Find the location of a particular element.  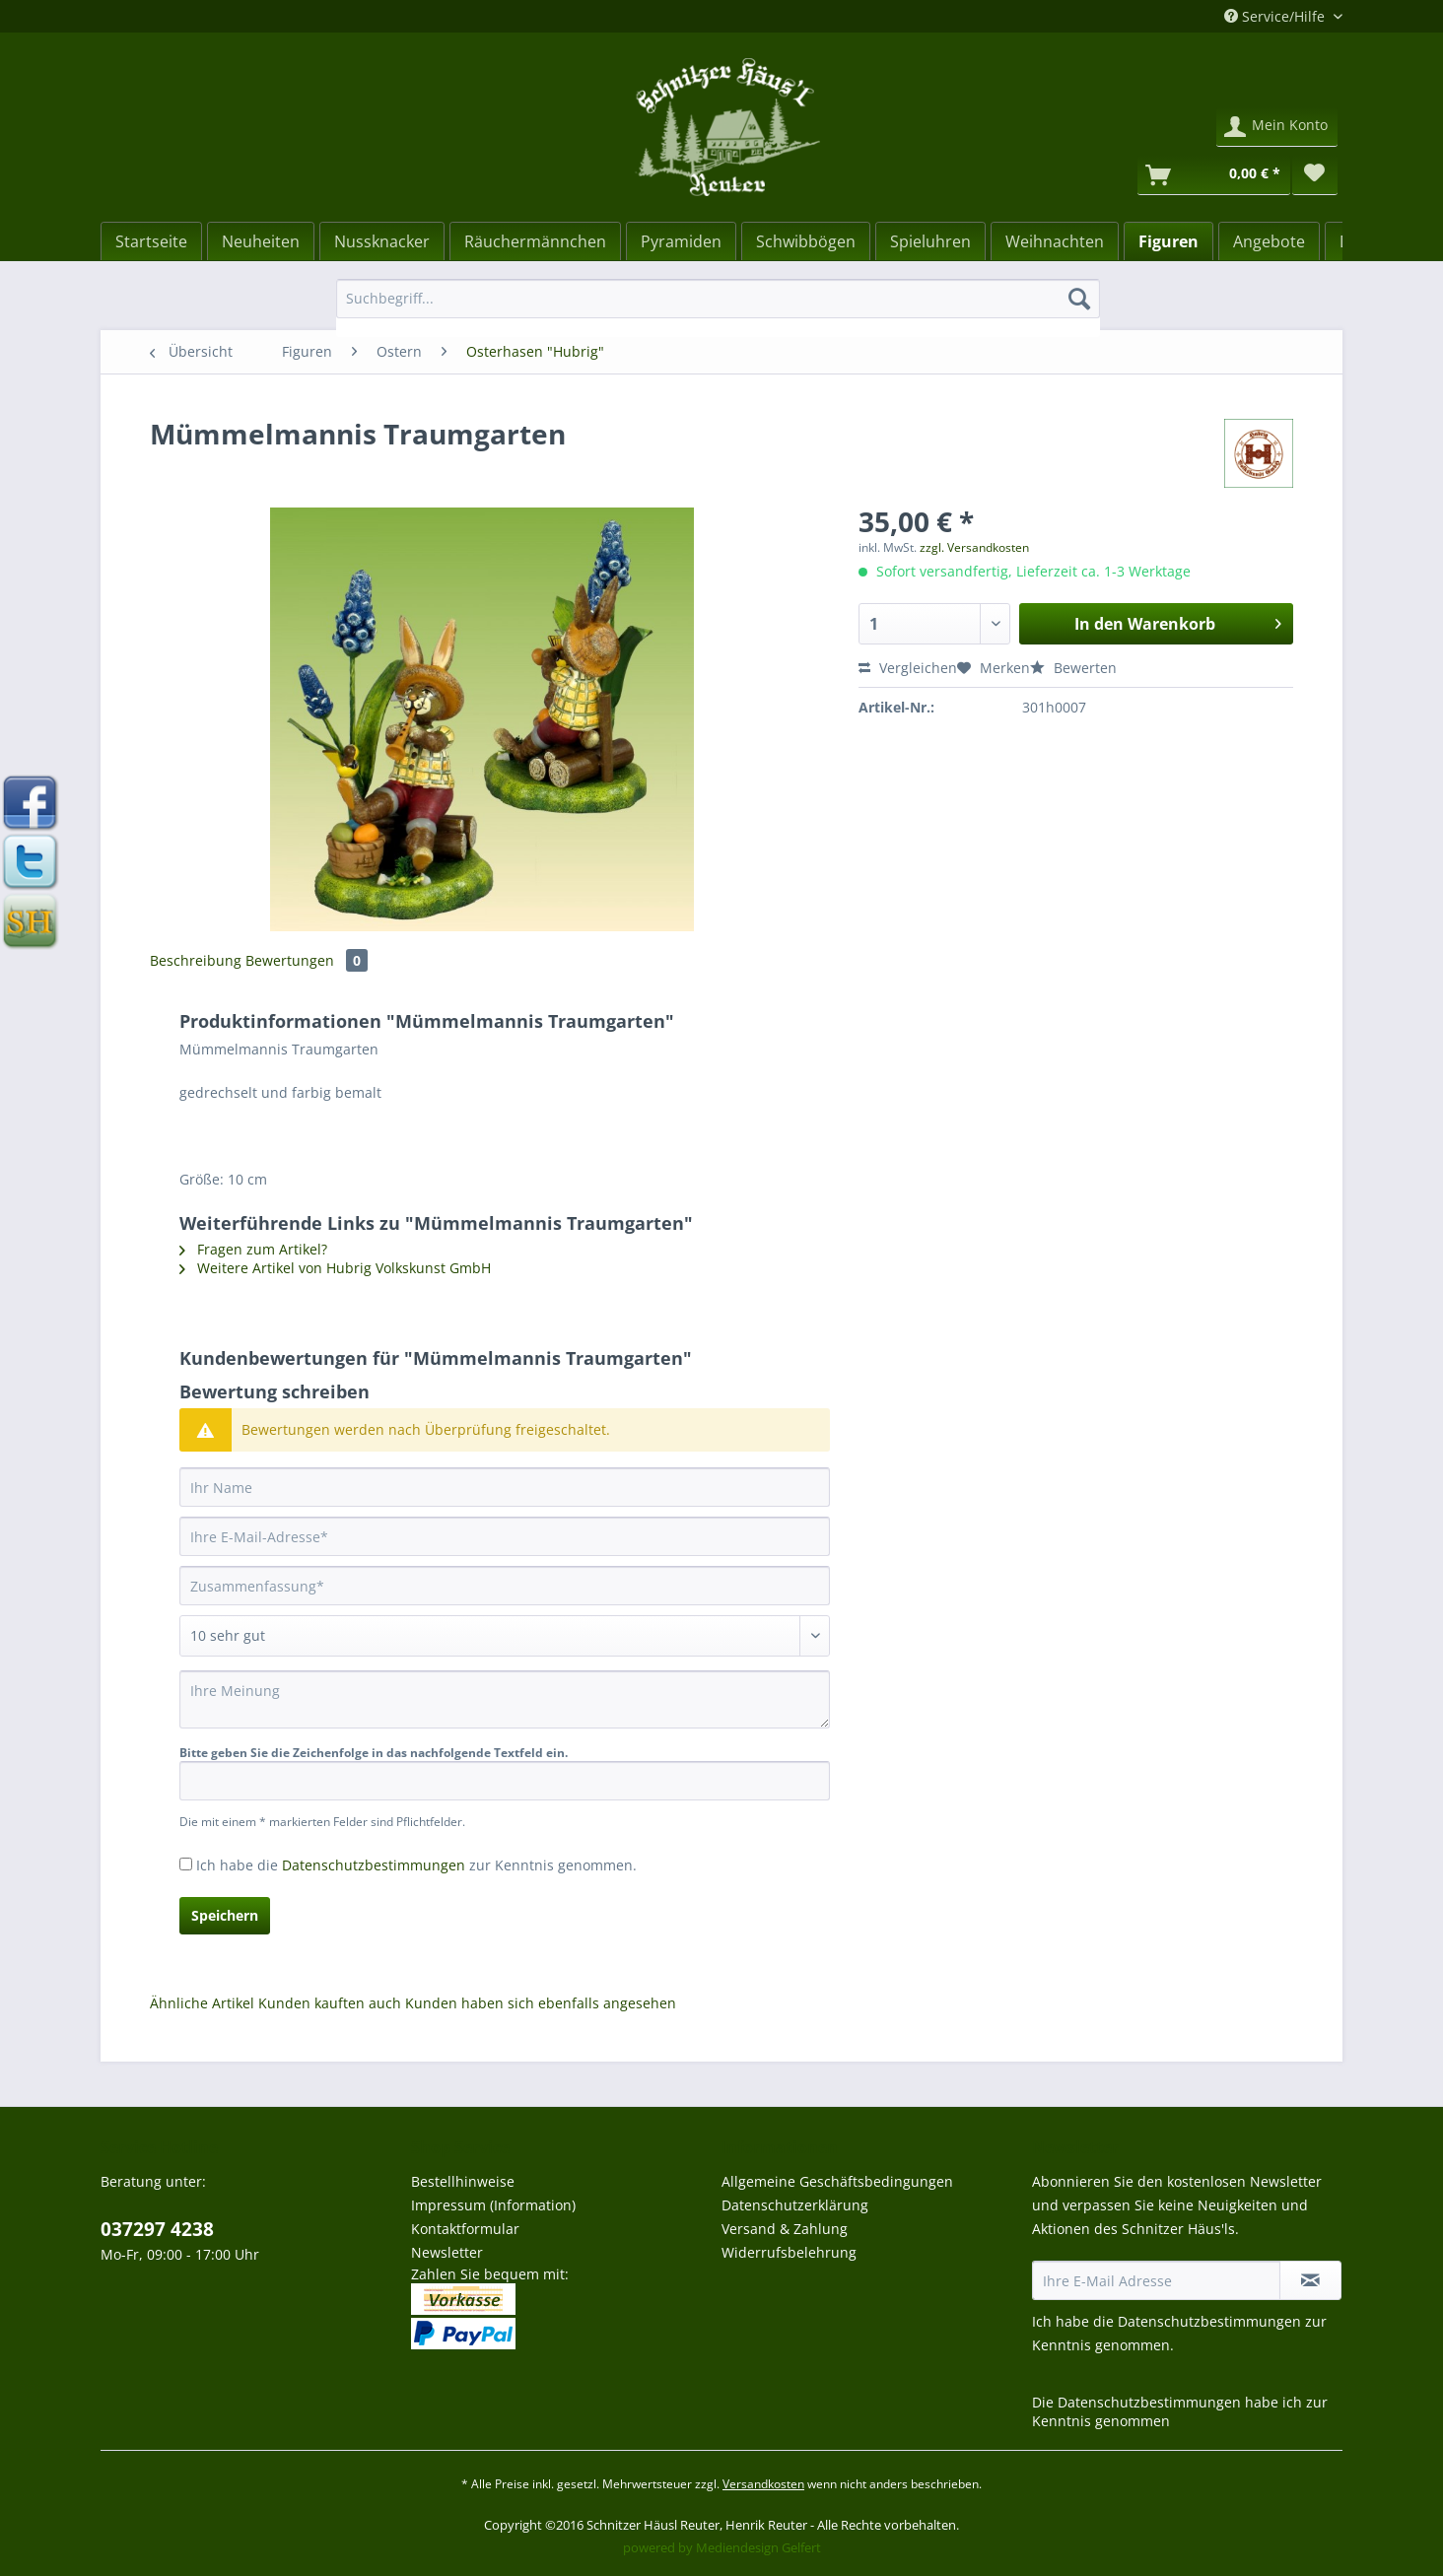

Versand & Zahlung is located at coordinates (785, 2228).